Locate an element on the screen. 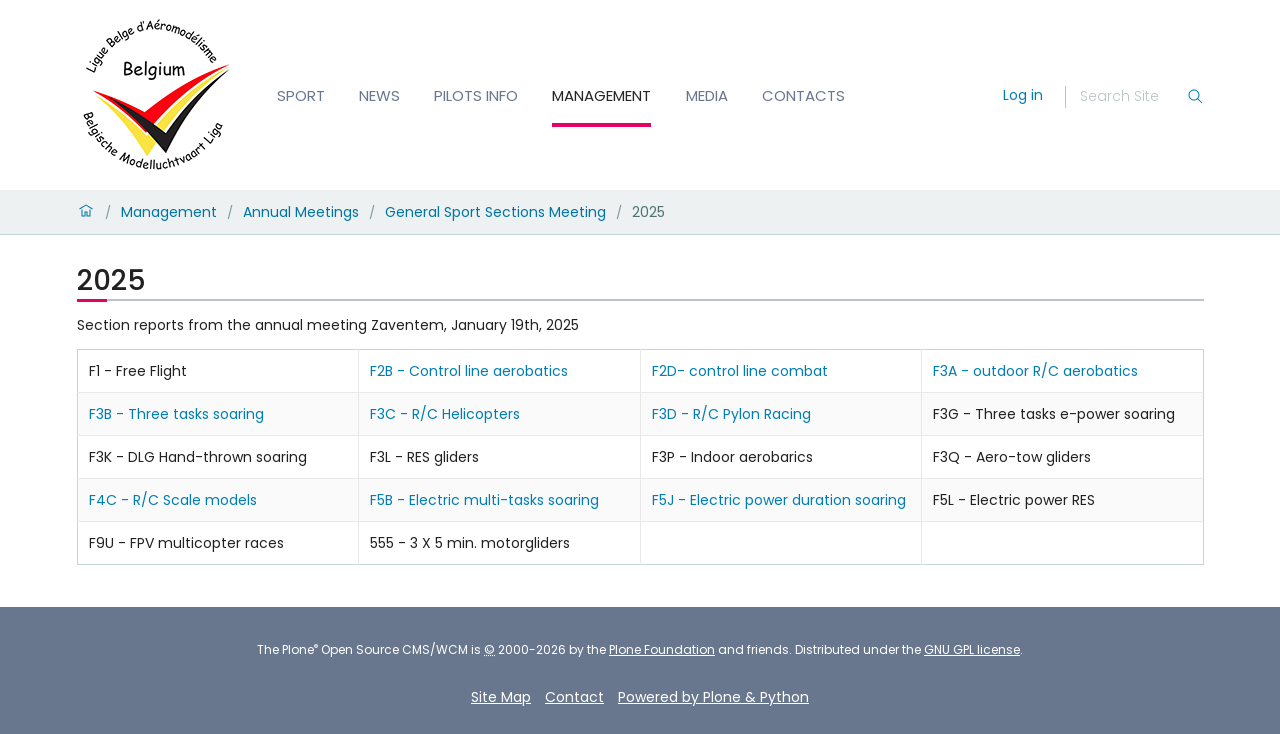 This screenshot has height=734, width=1280. Sport is located at coordinates (301, 95).